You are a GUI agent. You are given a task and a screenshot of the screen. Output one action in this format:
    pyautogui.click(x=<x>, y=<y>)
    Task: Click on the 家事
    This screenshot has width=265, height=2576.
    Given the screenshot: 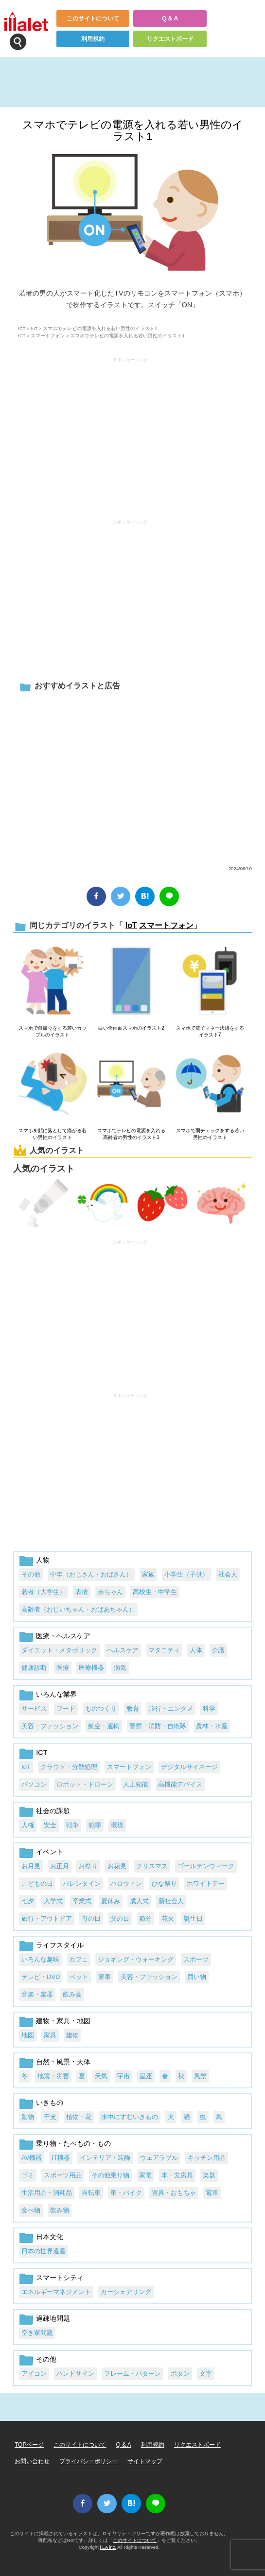 What is the action you would take?
    pyautogui.click(x=104, y=1976)
    